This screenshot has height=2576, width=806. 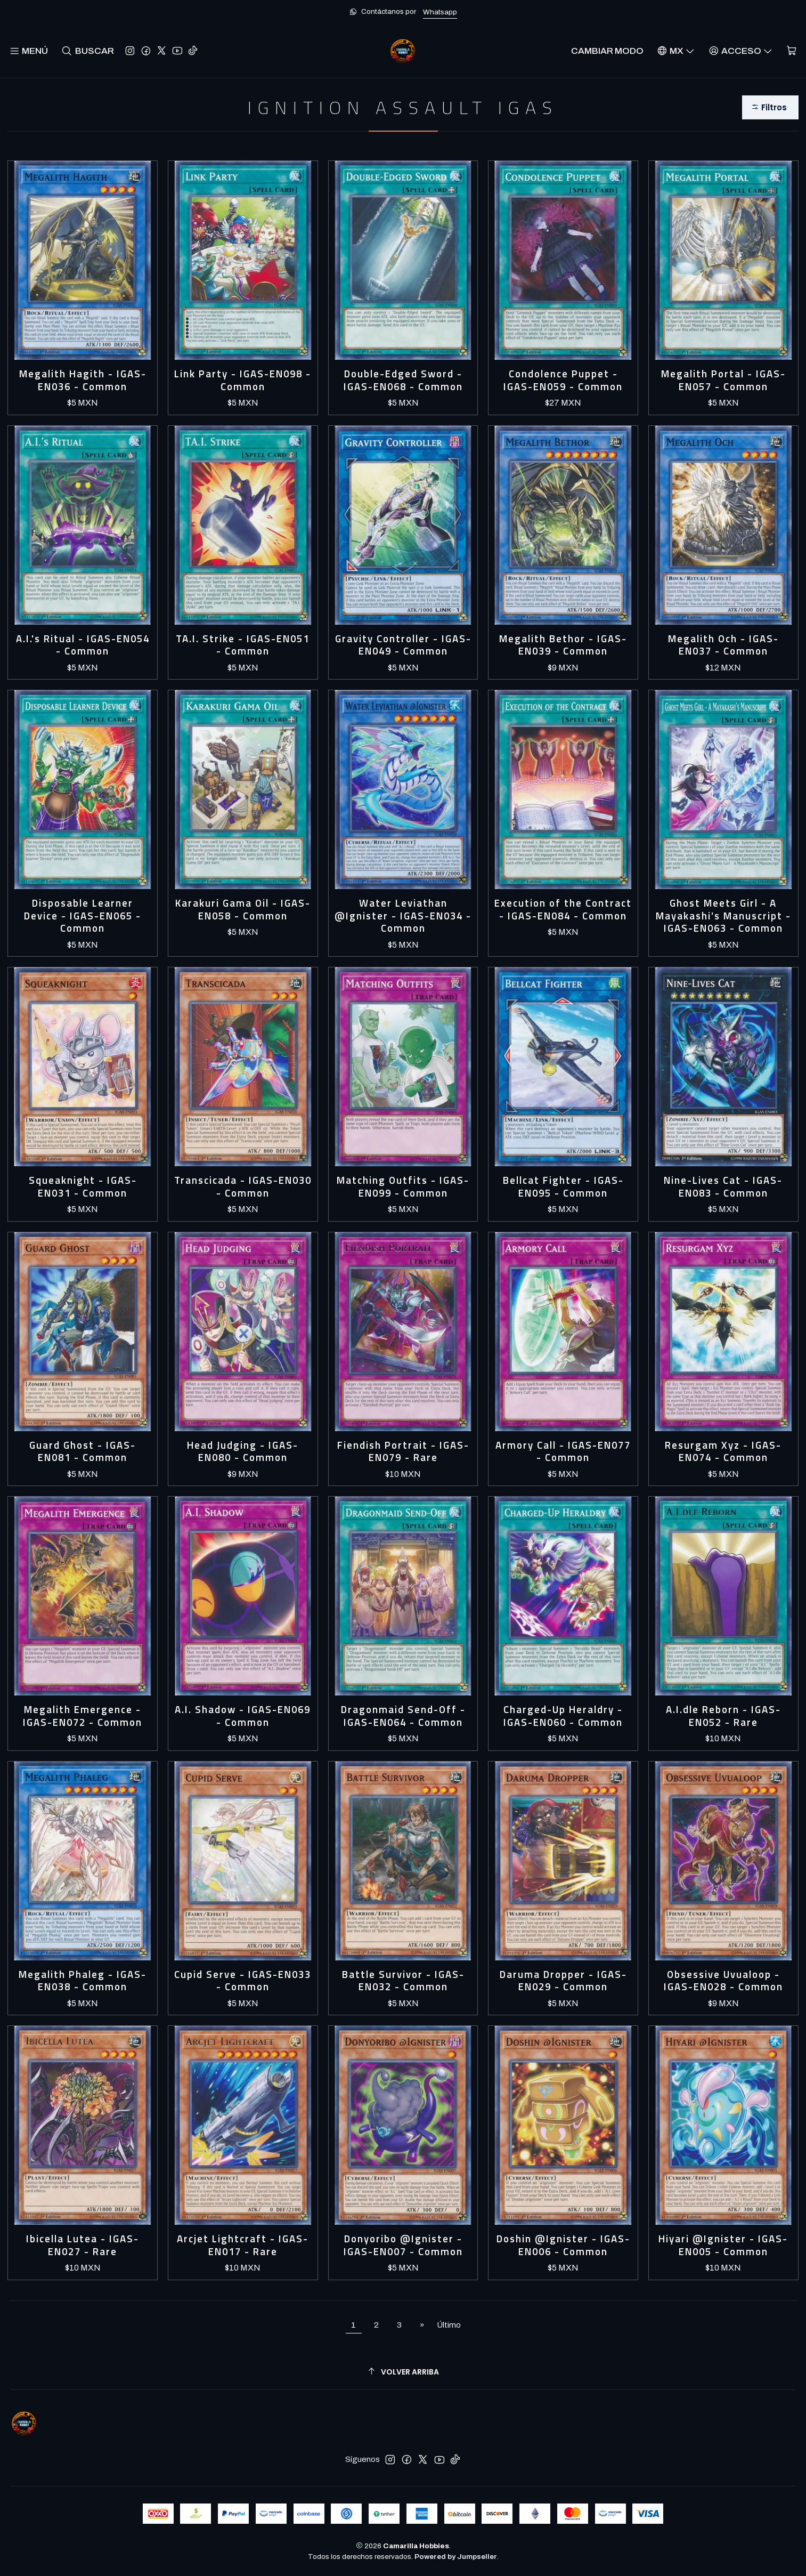 I want to click on Donyoribo @Ignister - IGAS-EN007 - Common, so click(x=403, y=2245).